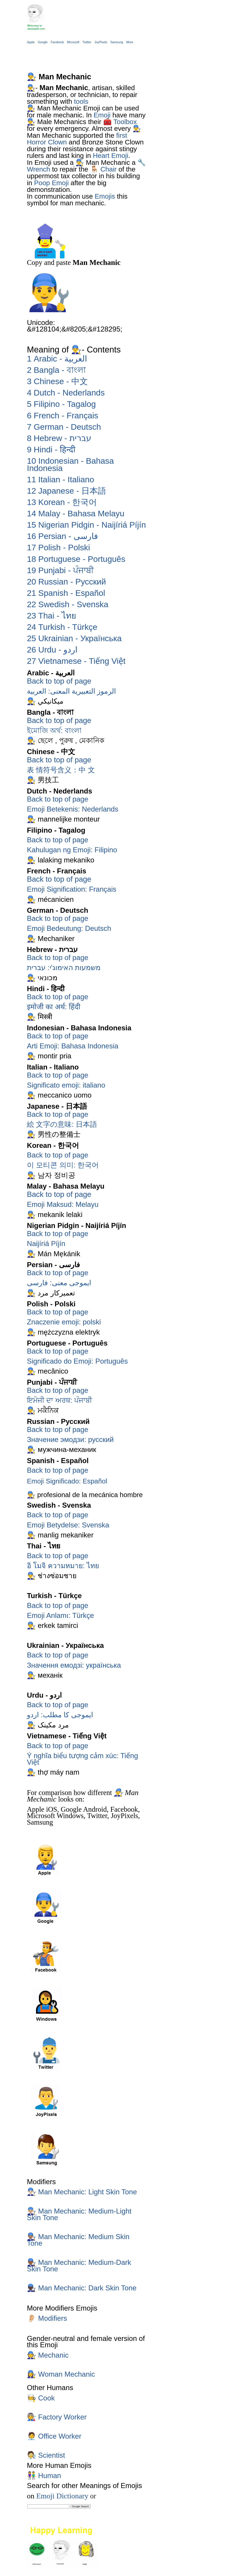 The height and width of the screenshot is (2576, 246). I want to click on Man Mechanic: Light Skin Tone, so click(82, 2192).